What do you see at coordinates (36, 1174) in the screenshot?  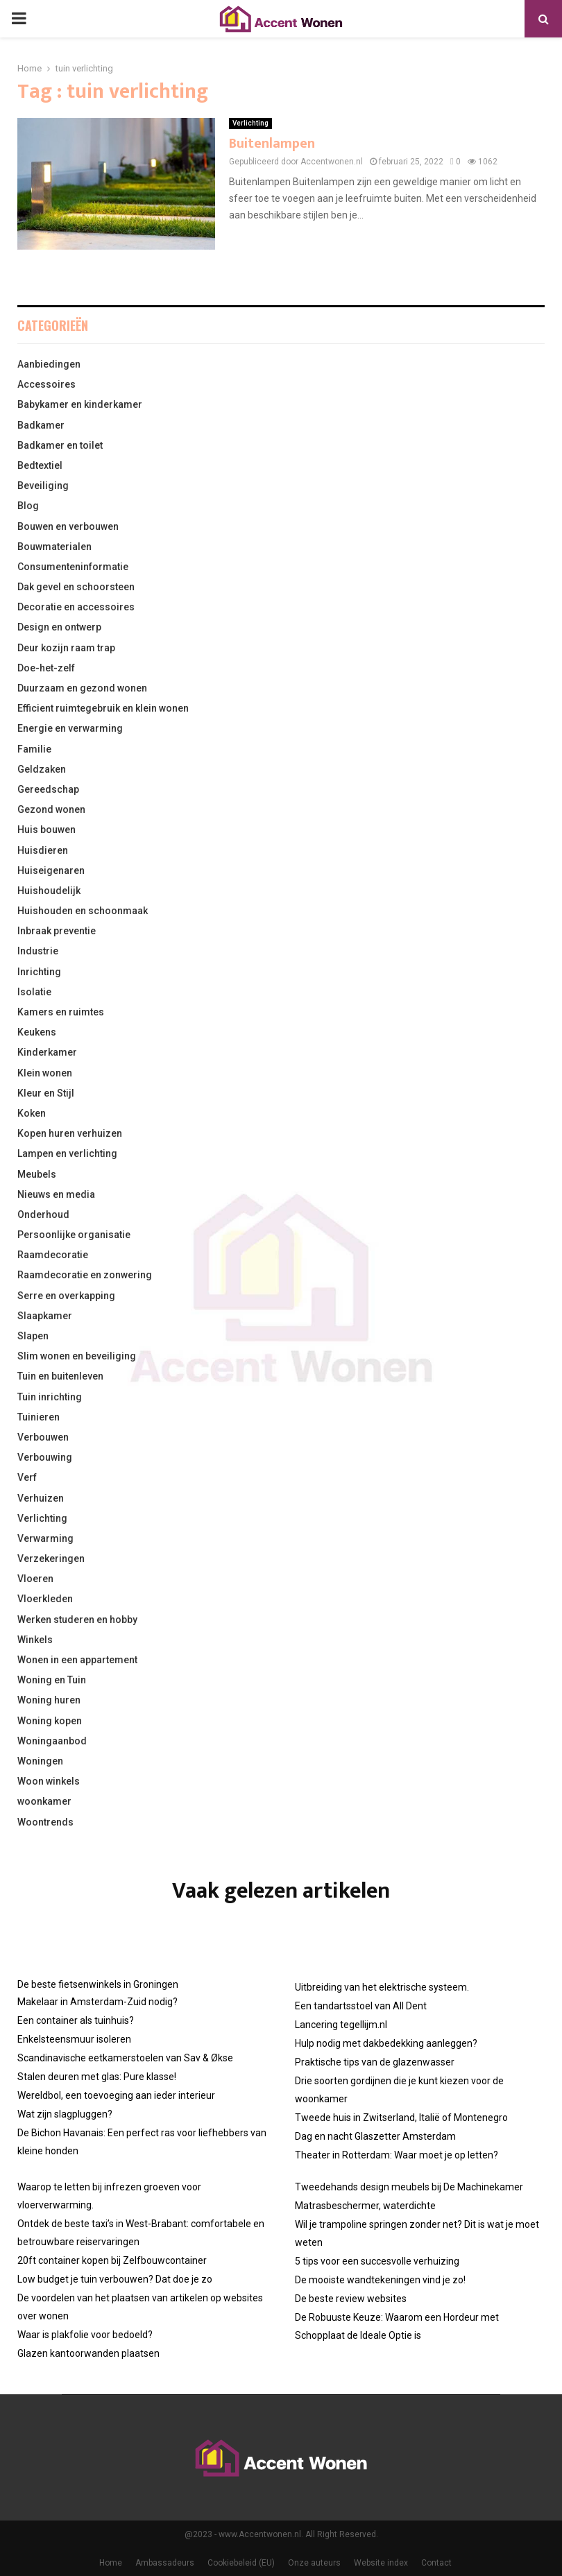 I see `Meubels` at bounding box center [36, 1174].